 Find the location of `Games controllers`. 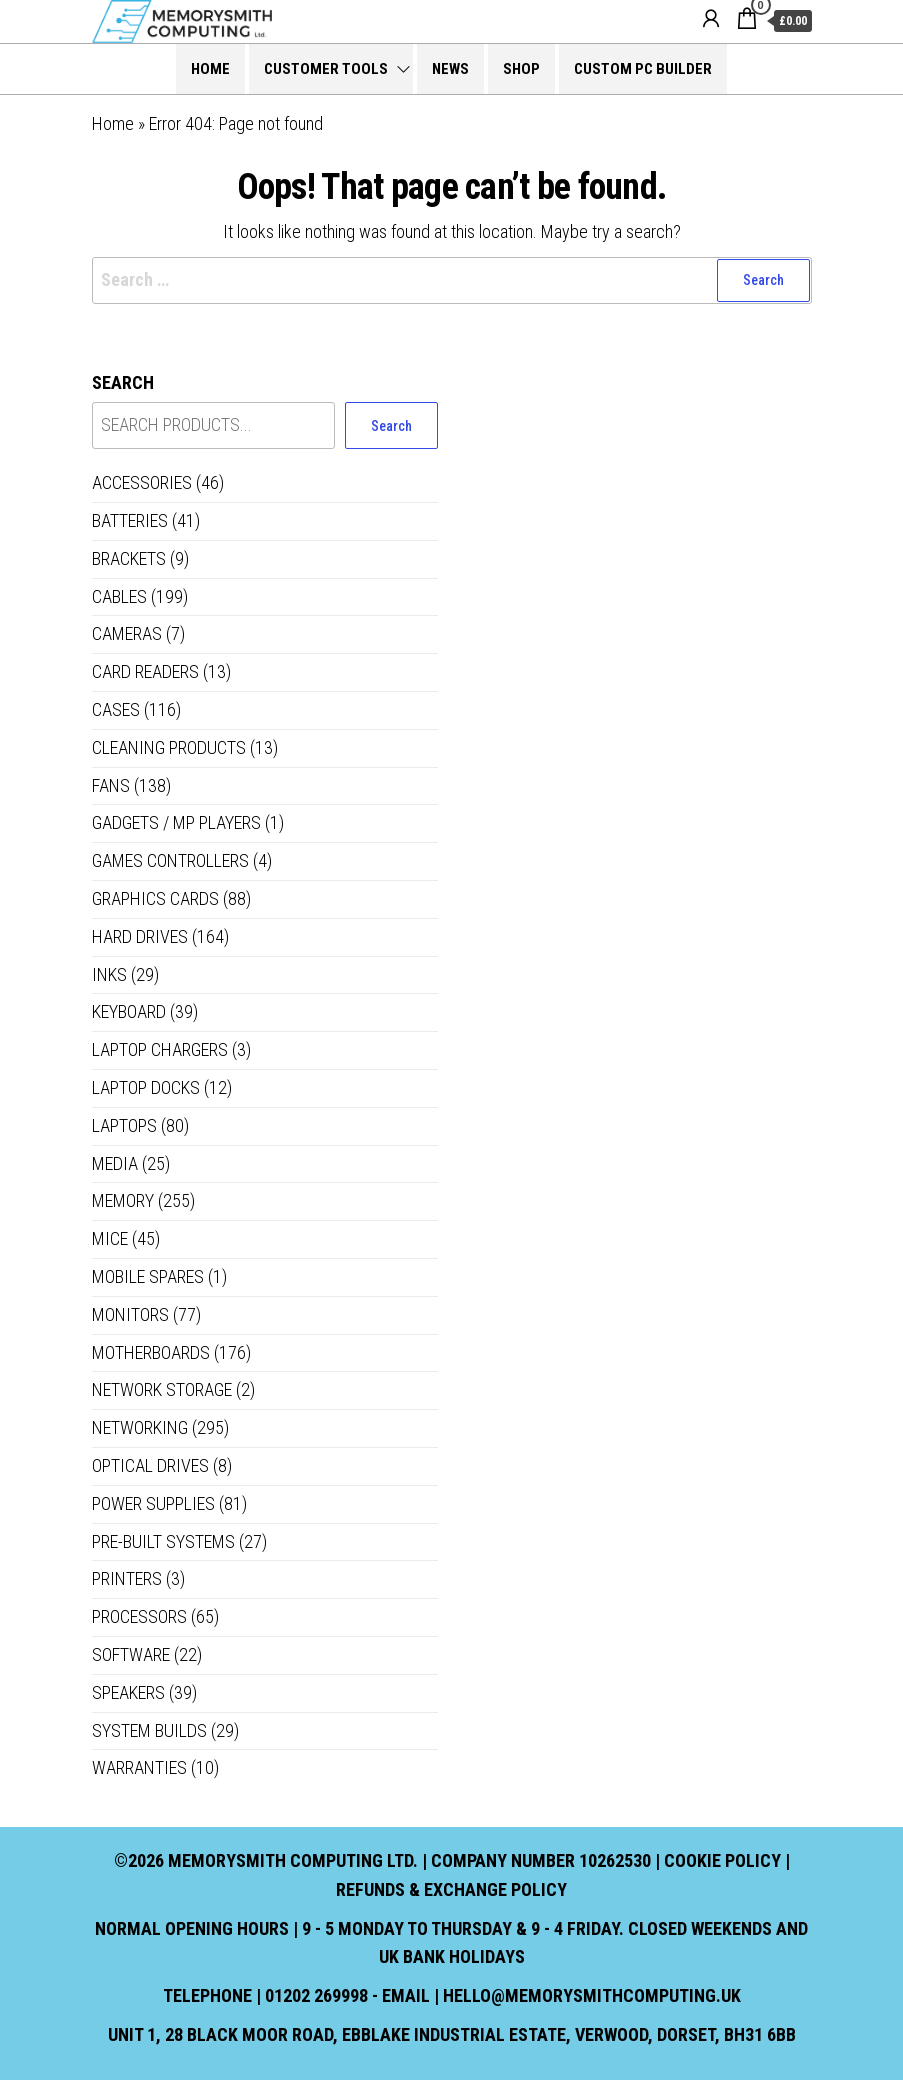

Games controllers is located at coordinates (170, 860).